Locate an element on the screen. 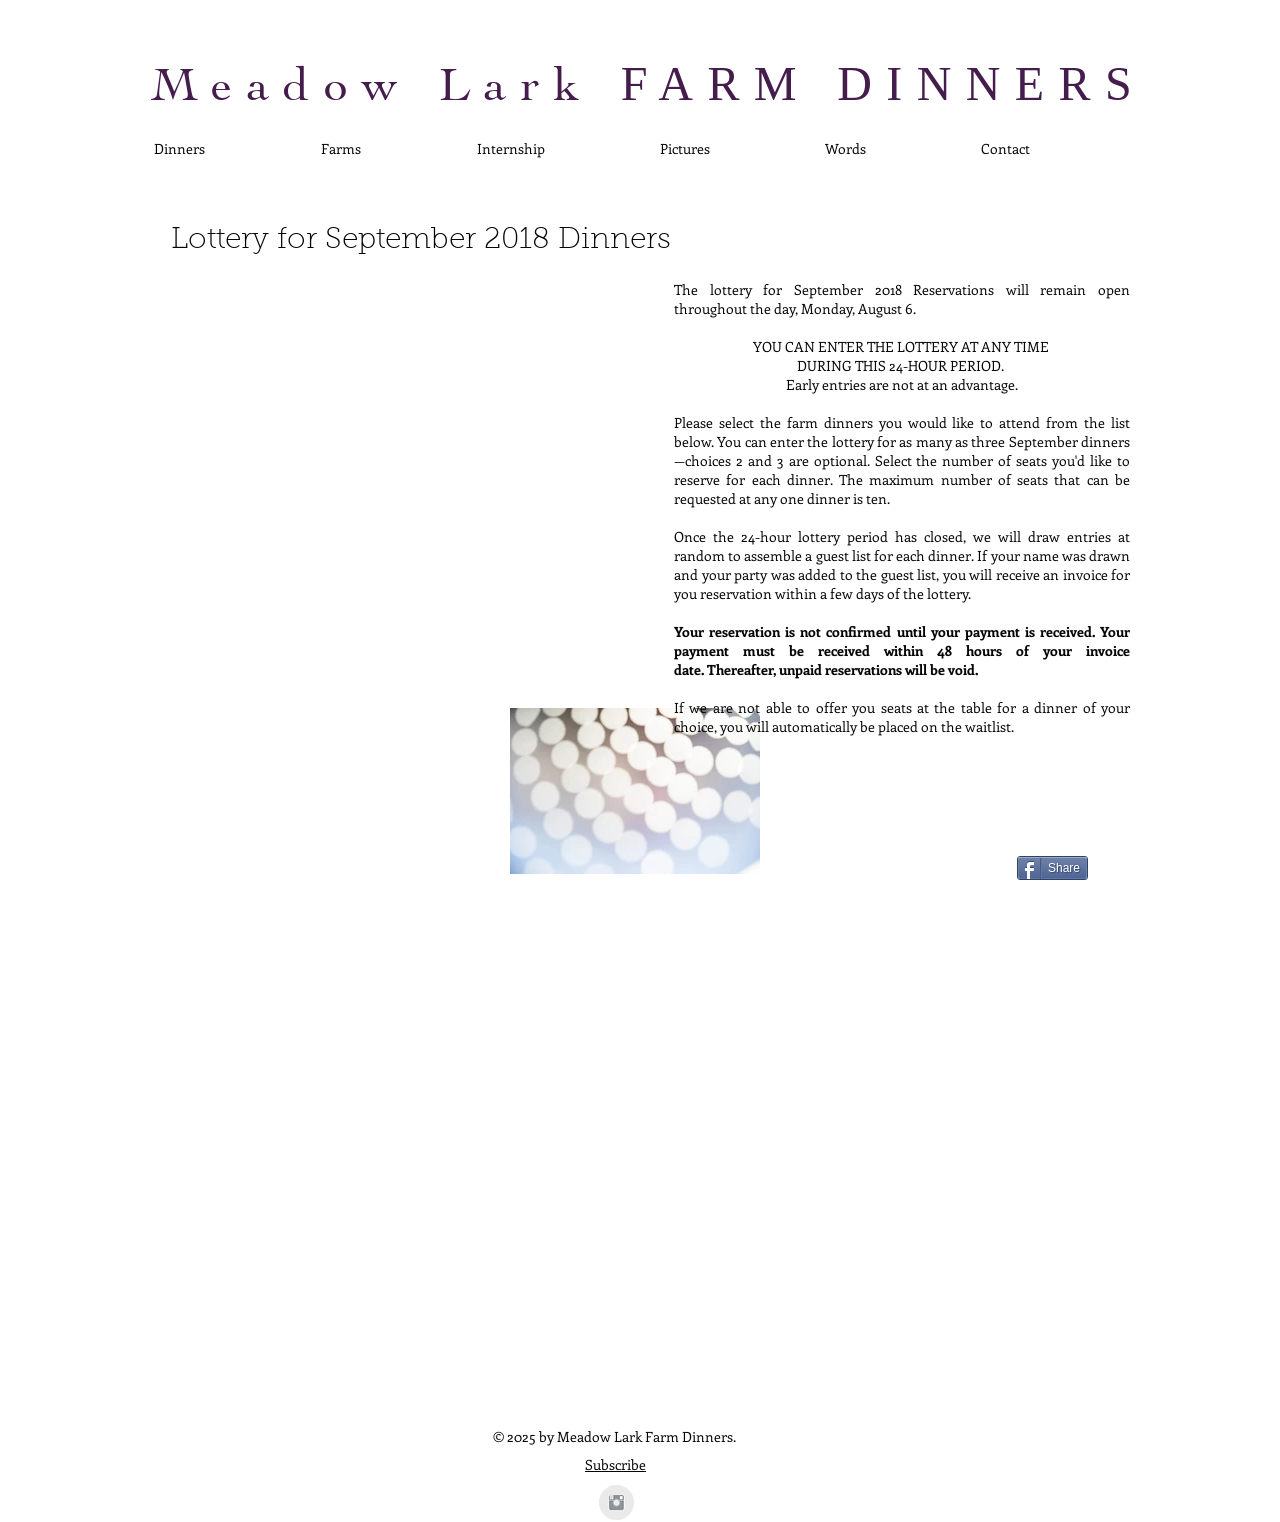  Subscribe is located at coordinates (615, 1464).